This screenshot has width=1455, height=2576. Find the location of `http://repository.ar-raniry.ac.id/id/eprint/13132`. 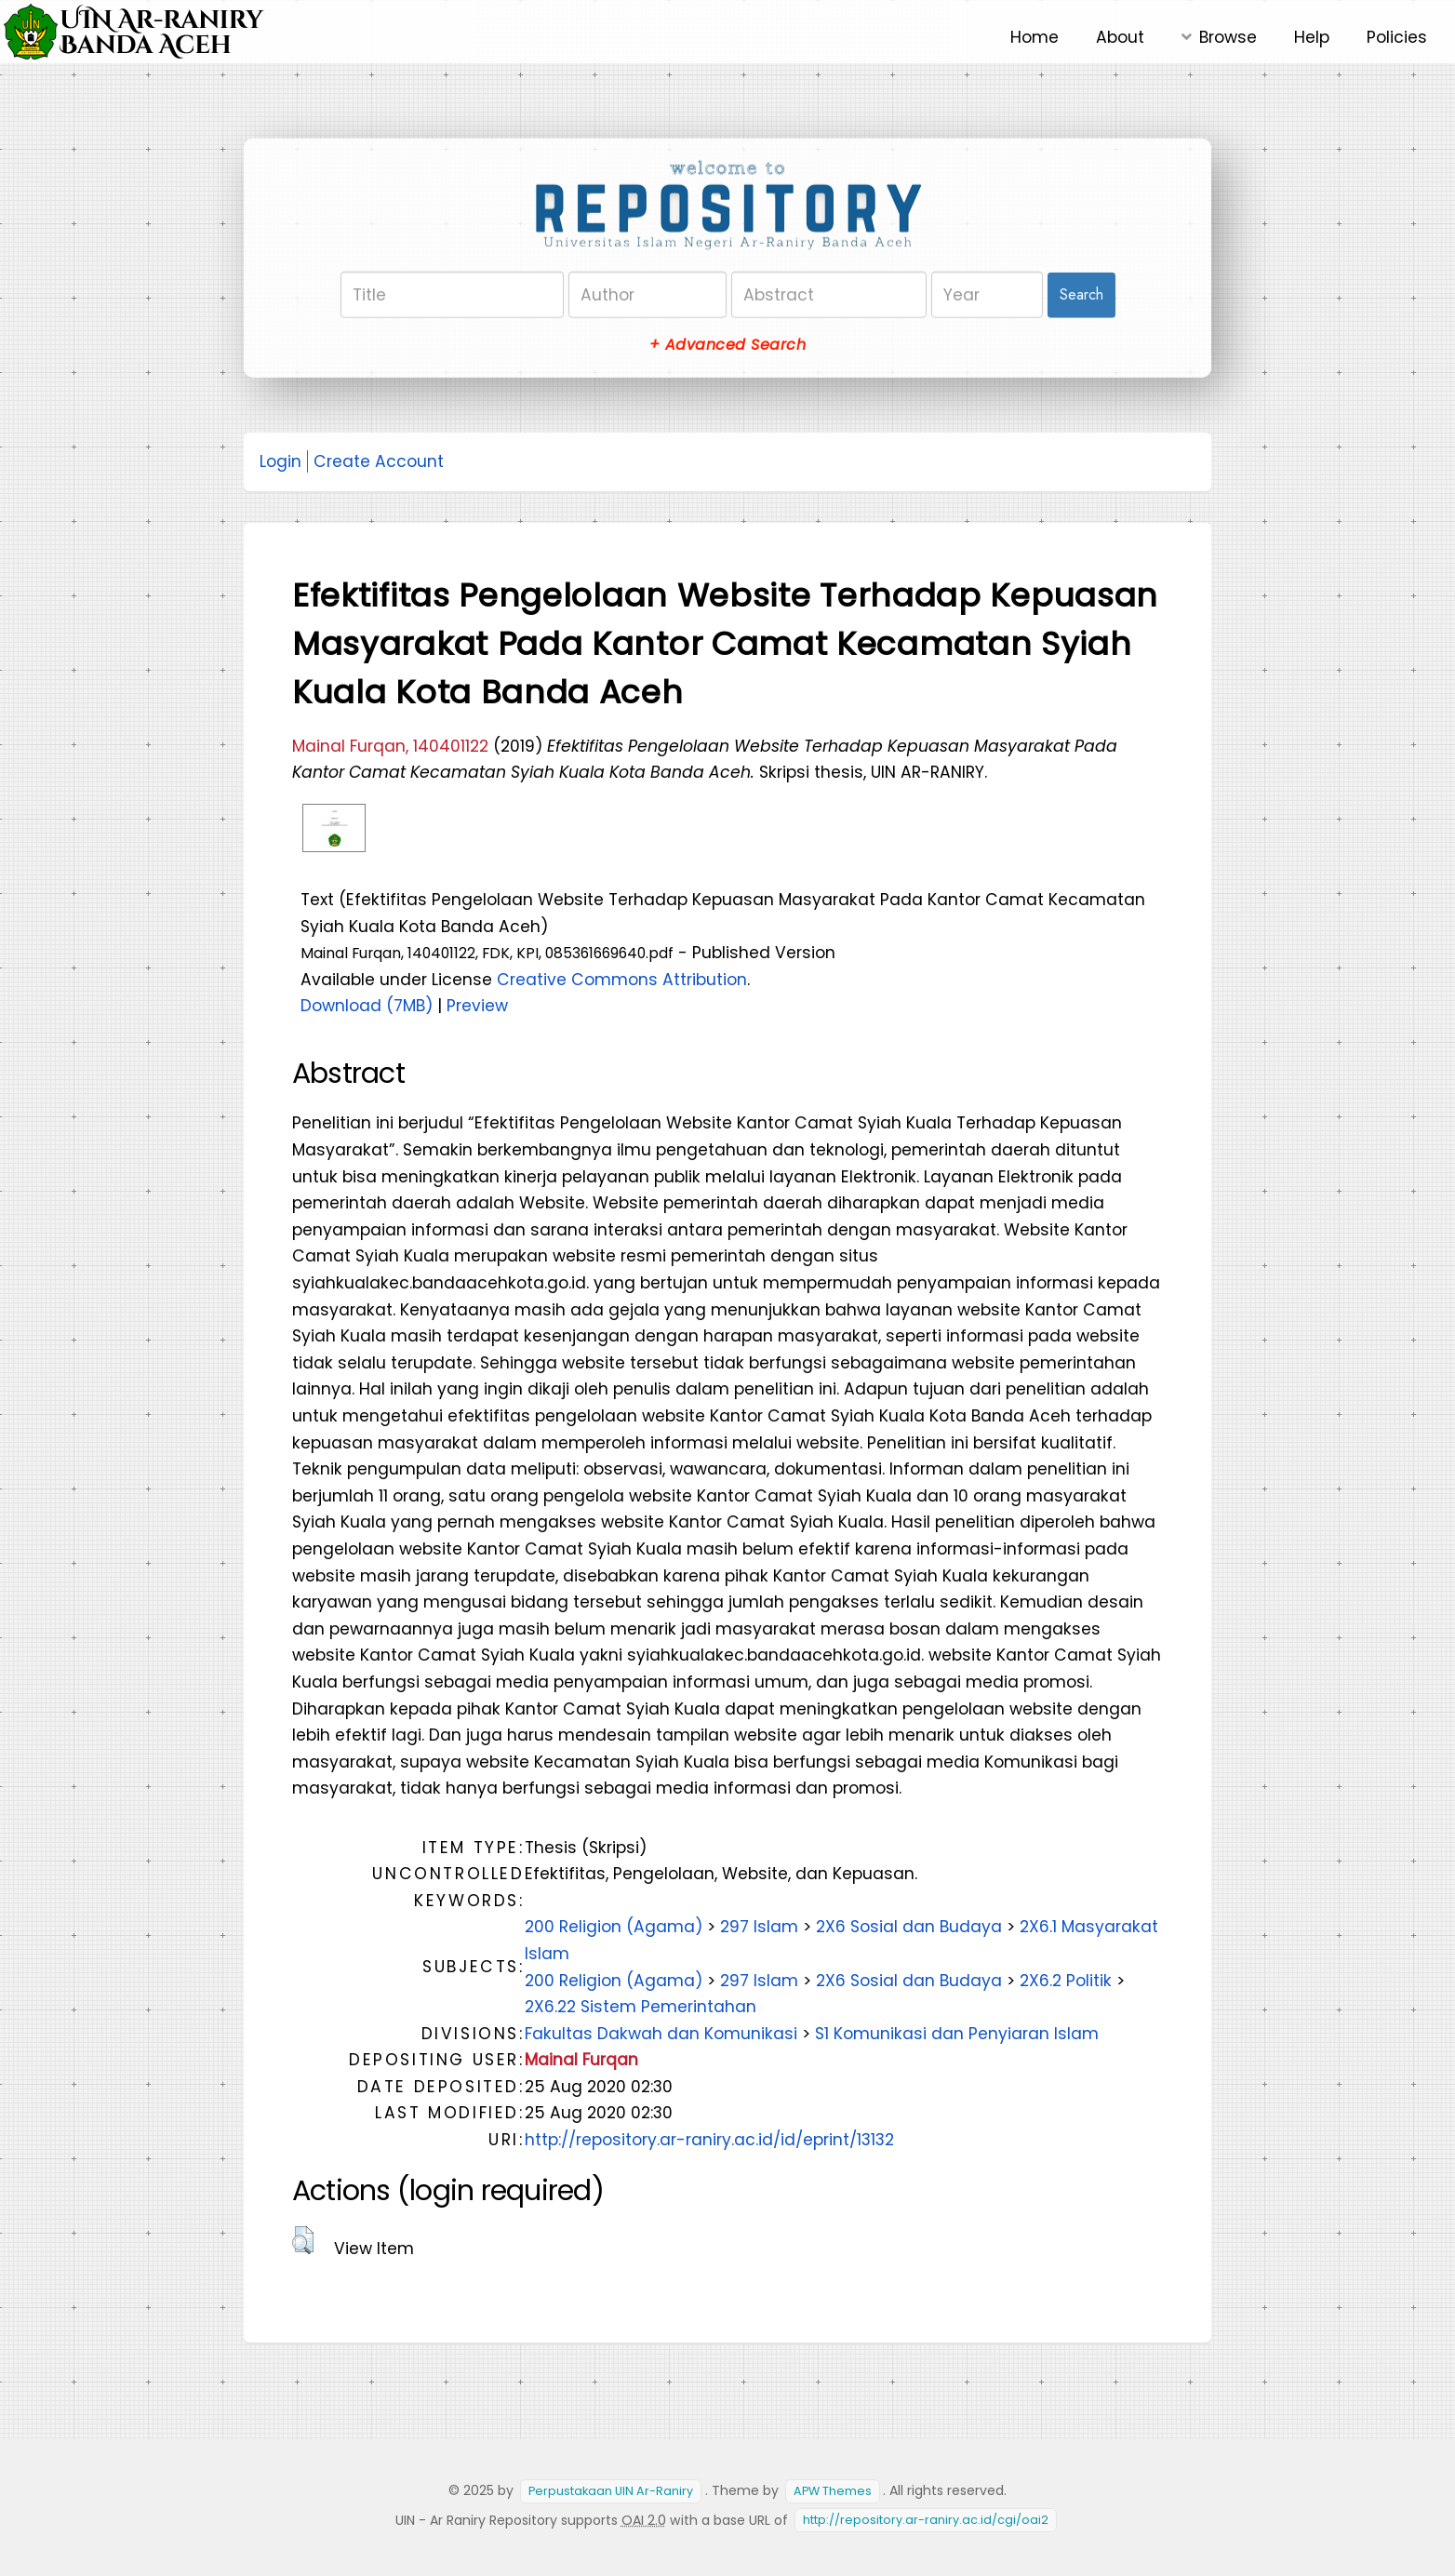

http://repository.ar-raniry.ac.id/id/eprint/13132 is located at coordinates (709, 2140).